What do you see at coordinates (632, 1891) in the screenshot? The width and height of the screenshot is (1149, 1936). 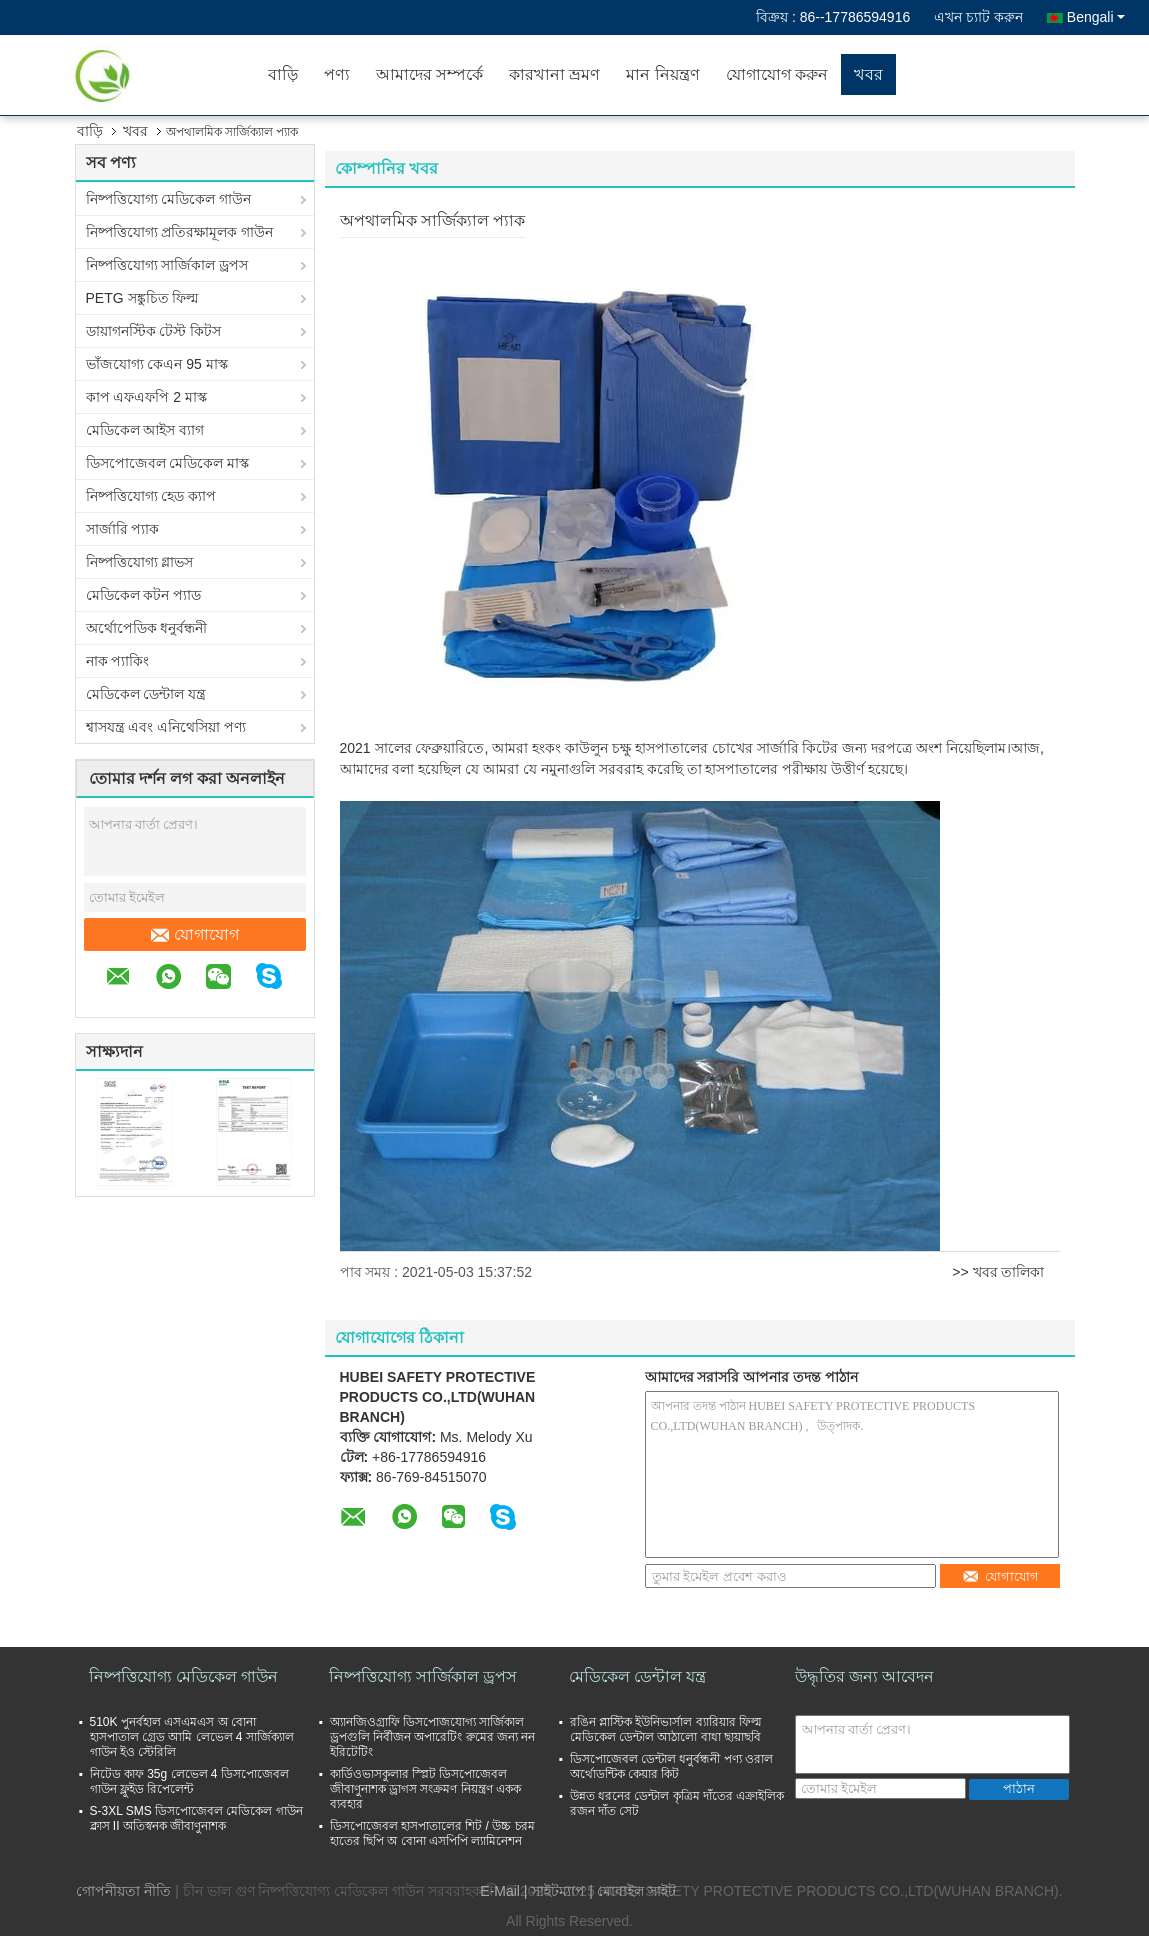 I see `| মোবাইল সাইট` at bounding box center [632, 1891].